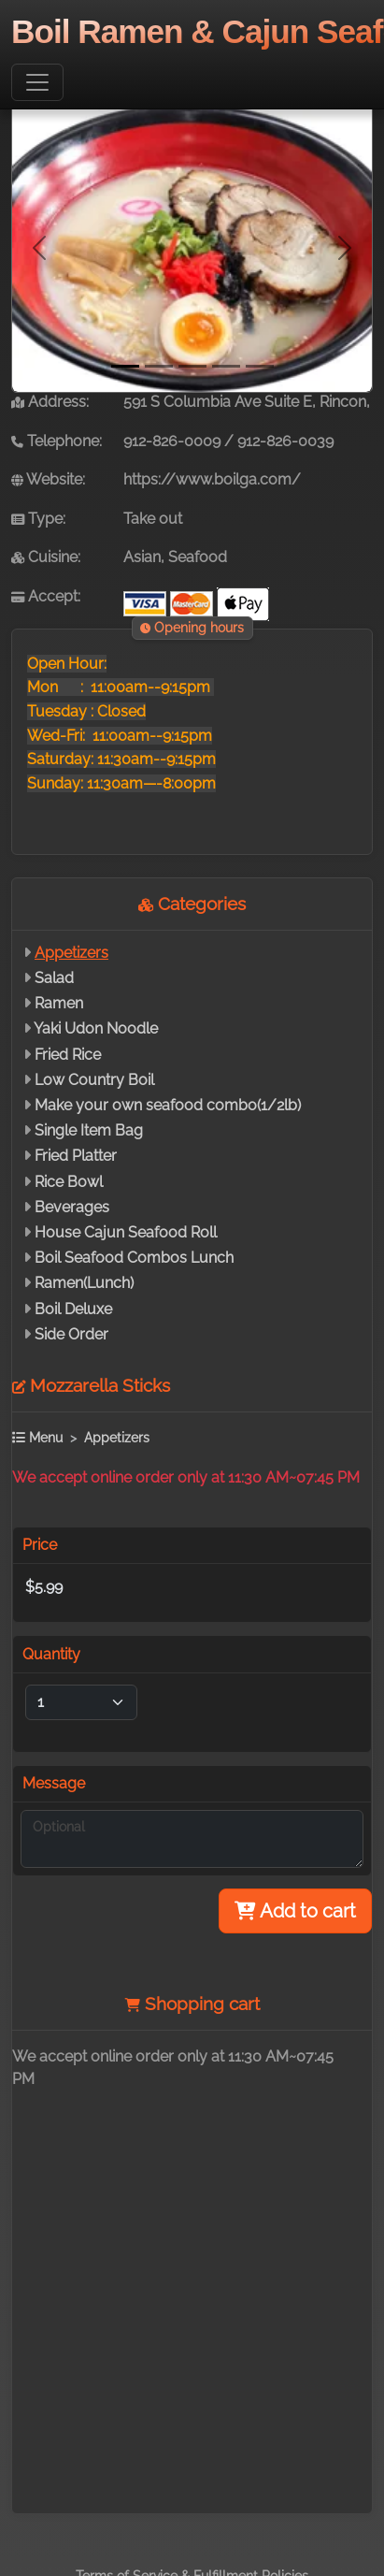  What do you see at coordinates (56, 441) in the screenshot?
I see `Telephone:` at bounding box center [56, 441].